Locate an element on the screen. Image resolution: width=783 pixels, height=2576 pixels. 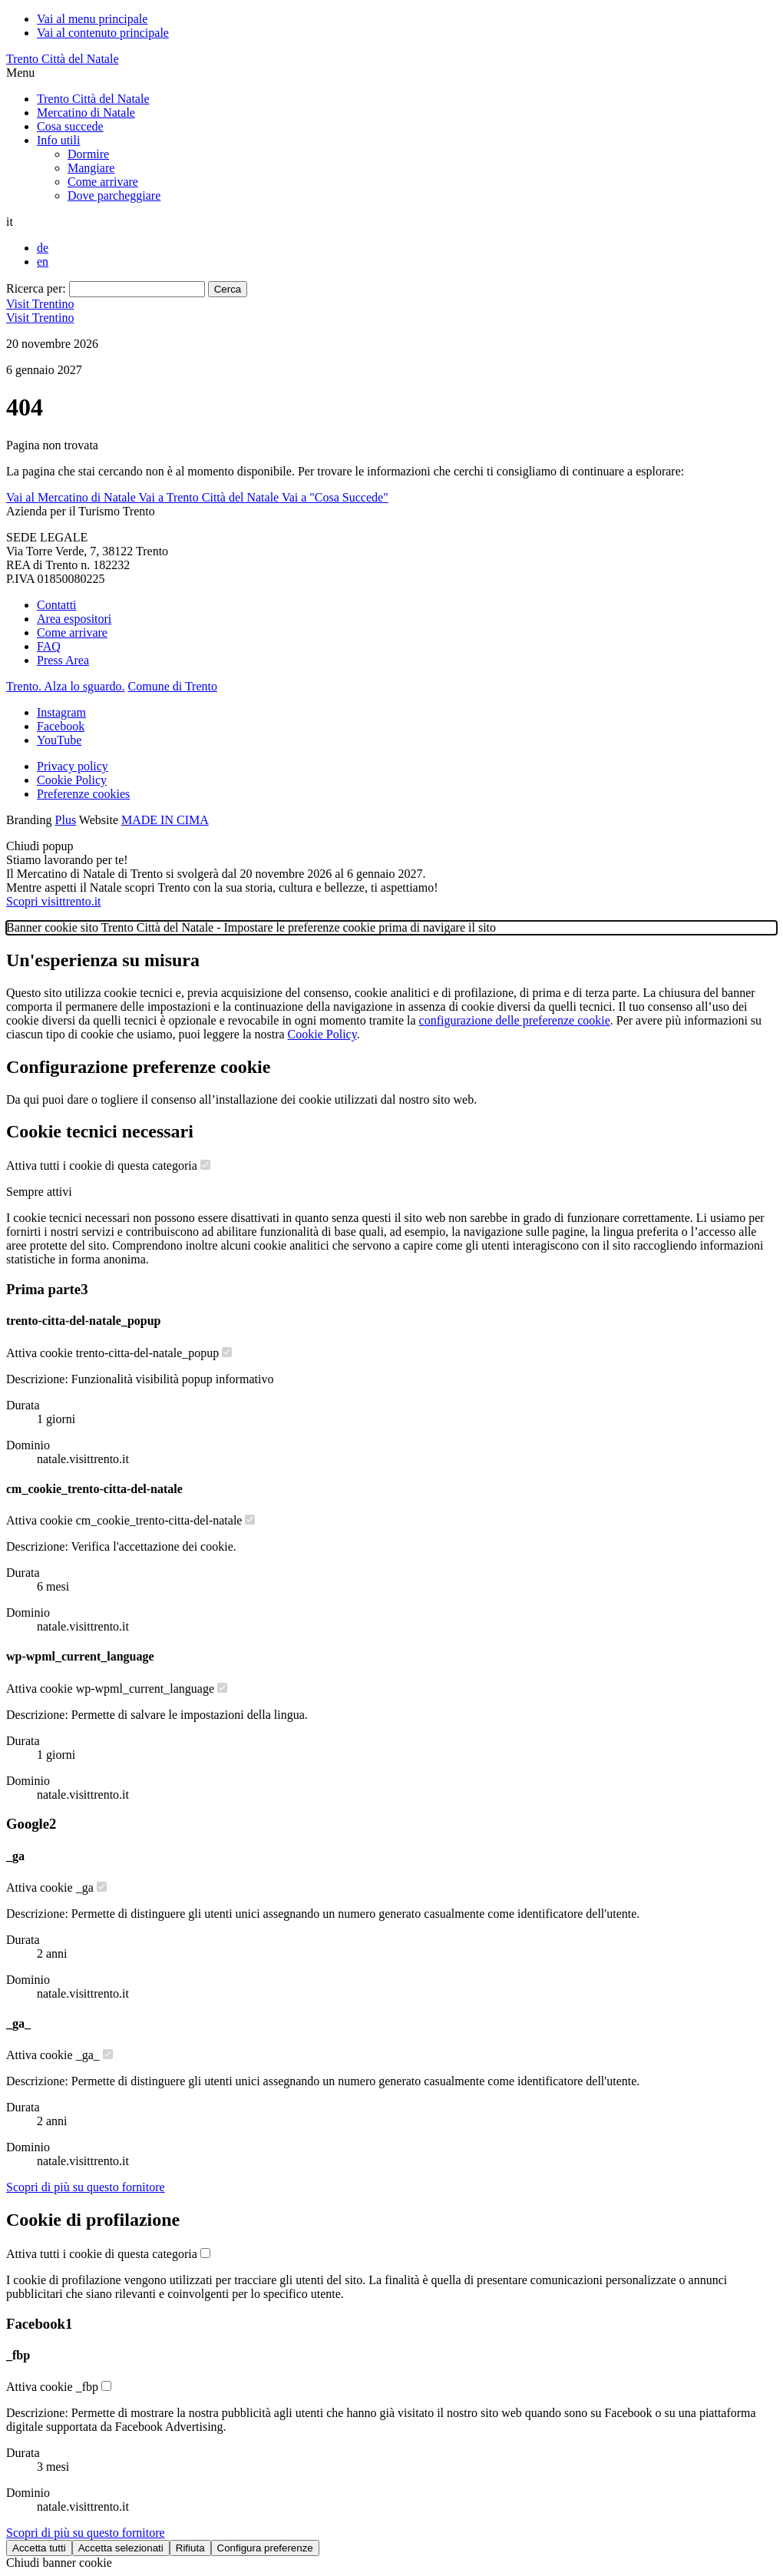
[Scopri di più sul fornitore Facebook] is located at coordinates (85, 2532).